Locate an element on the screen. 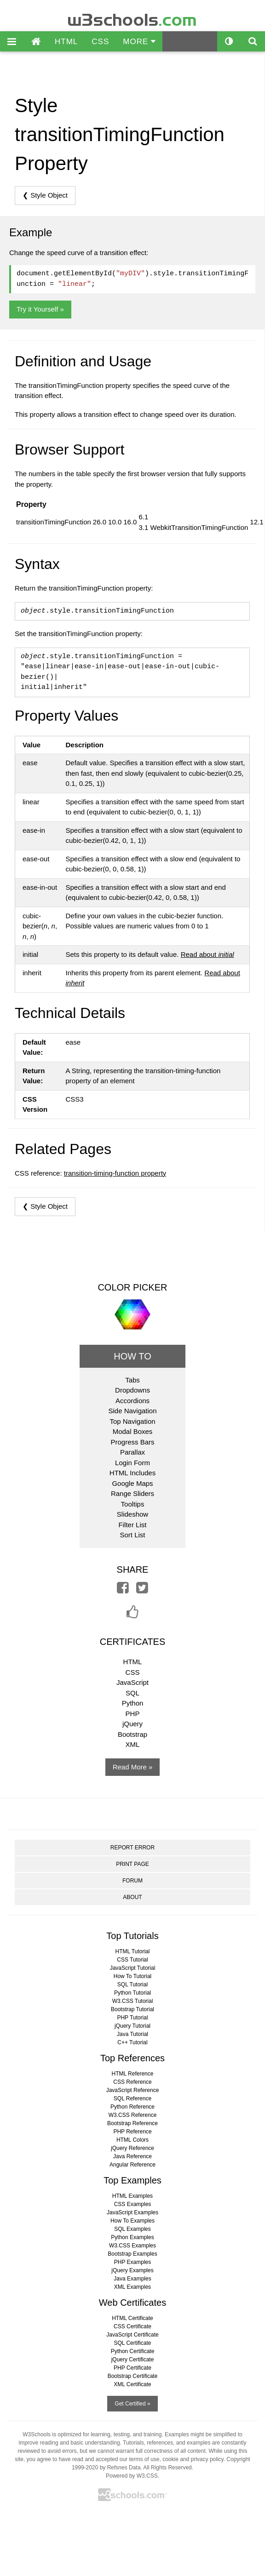  PHP Reference is located at coordinates (132, 2131).